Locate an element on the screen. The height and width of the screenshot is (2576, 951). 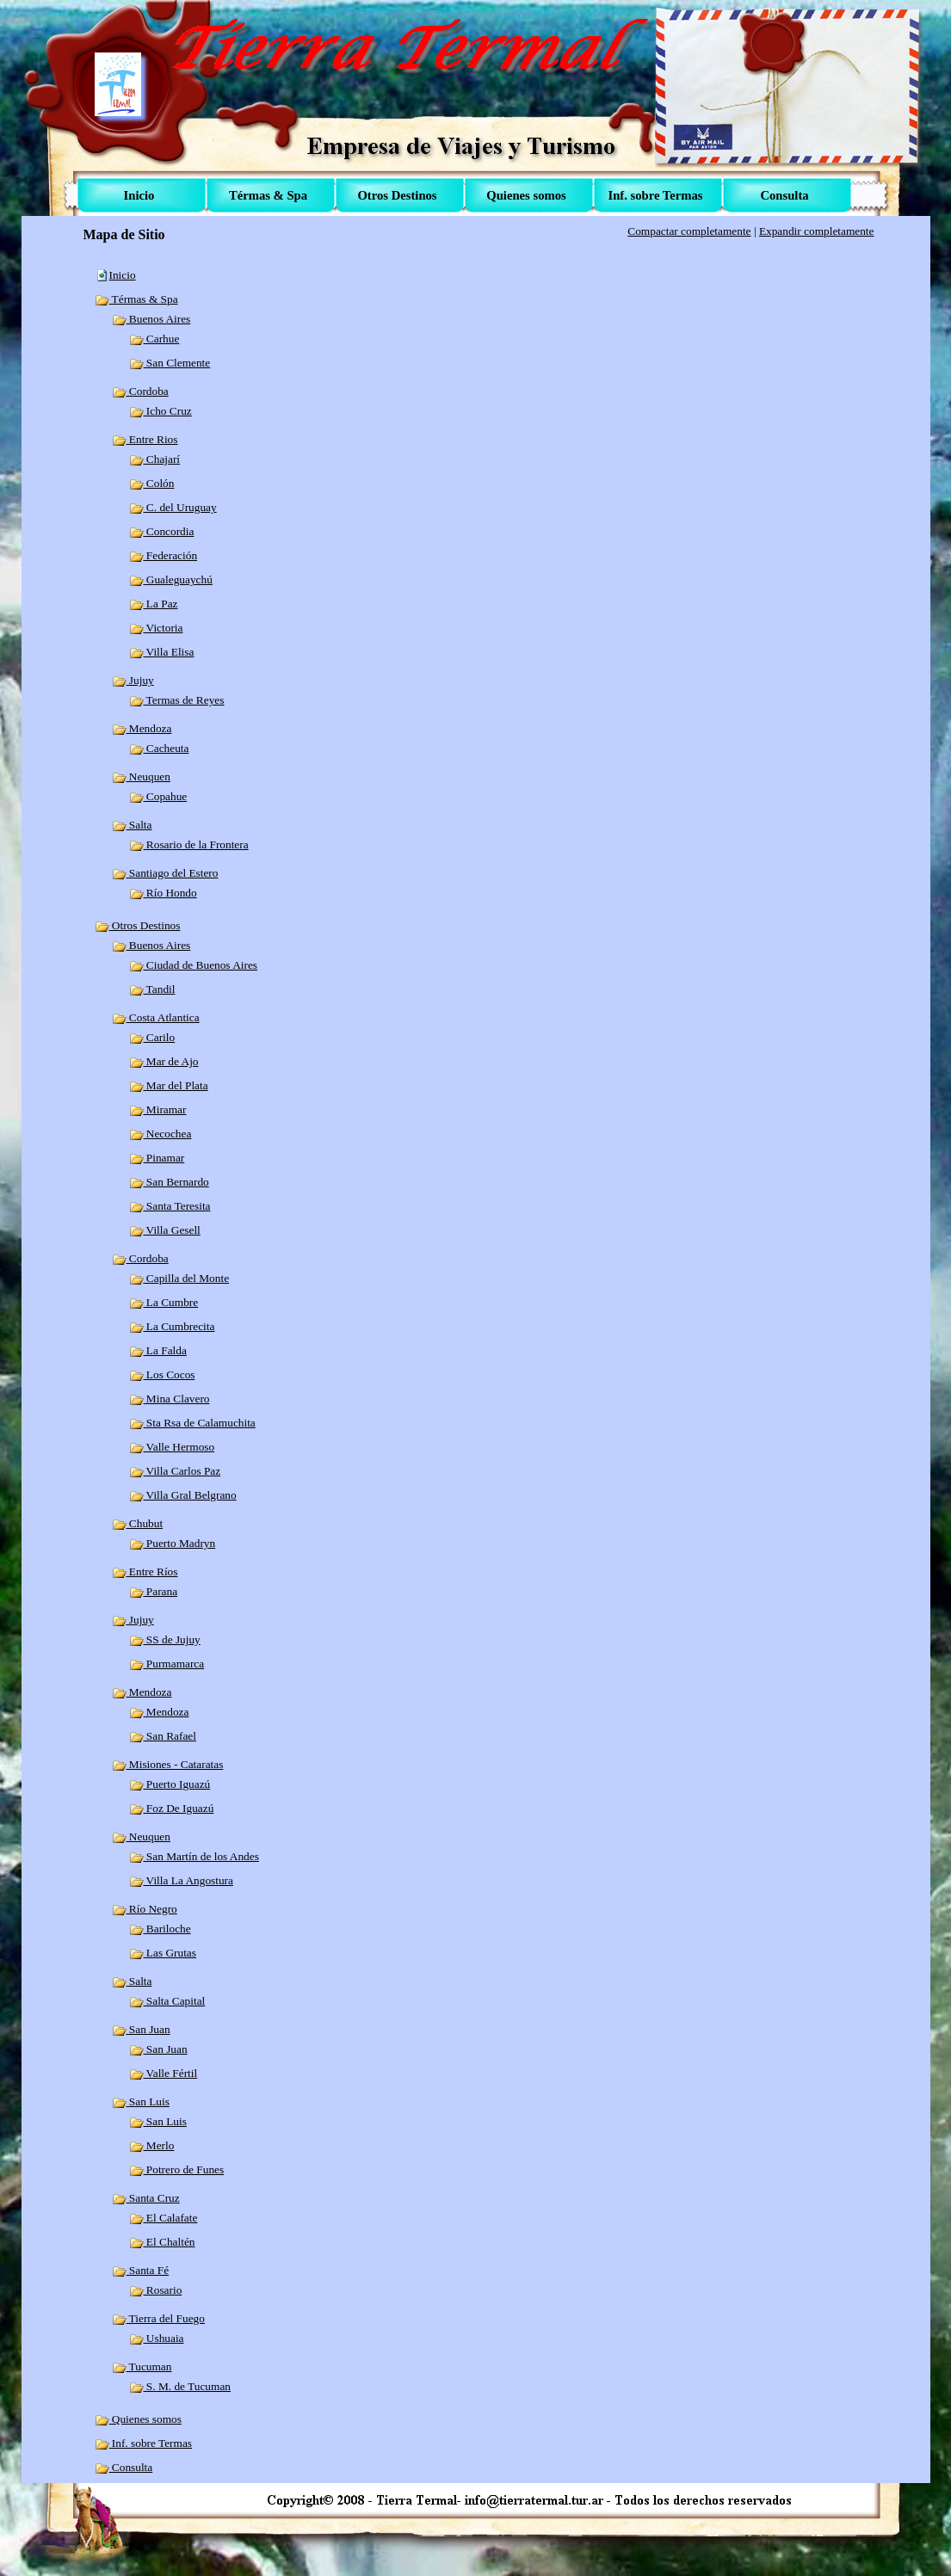
La Paz is located at coordinates (153, 603).